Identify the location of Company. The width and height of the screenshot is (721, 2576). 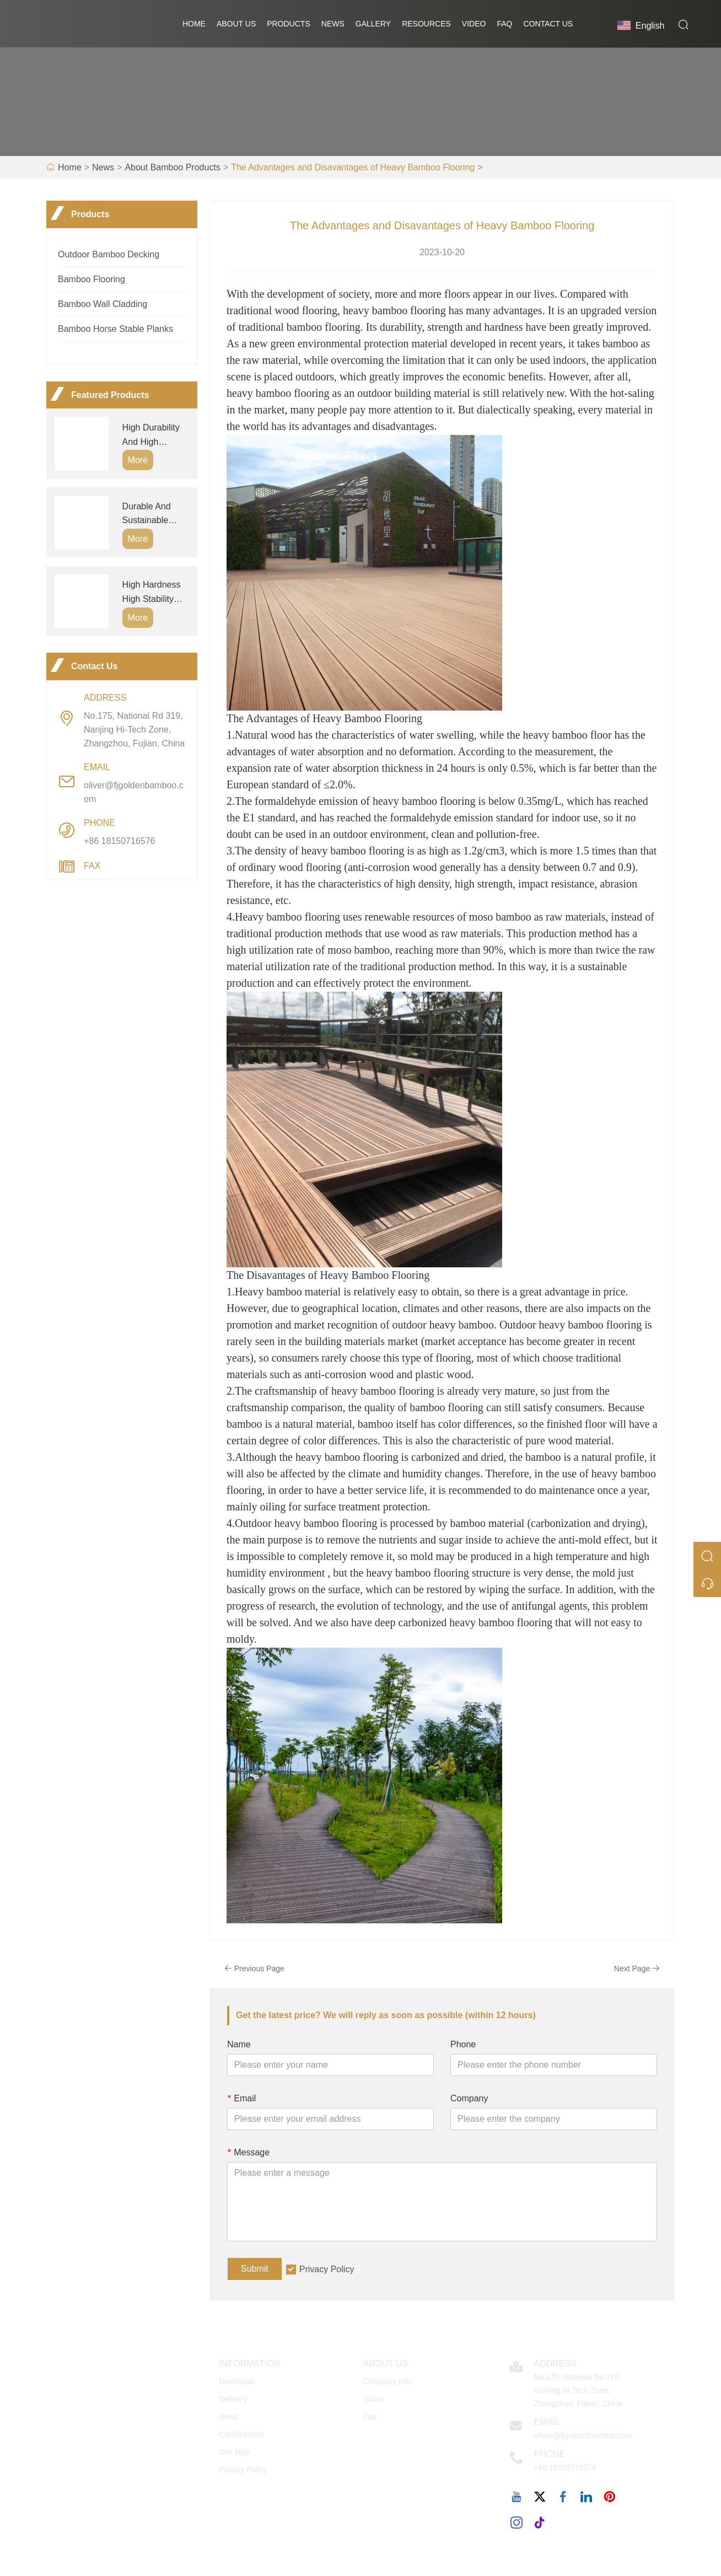
(469, 2100).